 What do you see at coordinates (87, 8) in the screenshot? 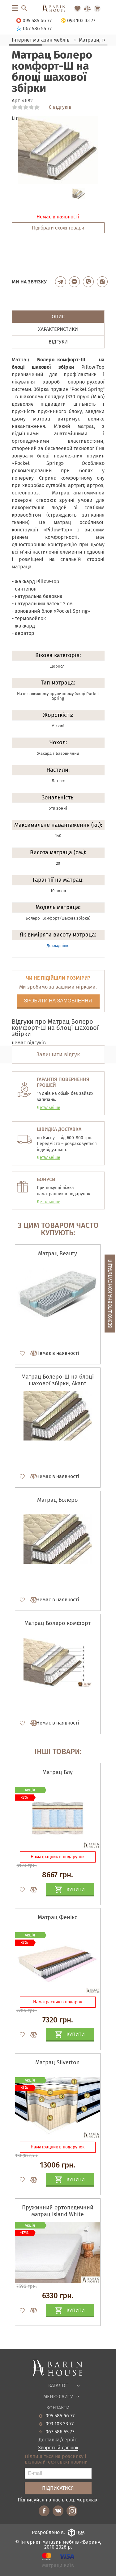
I see `[Перейти в Сравнение]` at bounding box center [87, 8].